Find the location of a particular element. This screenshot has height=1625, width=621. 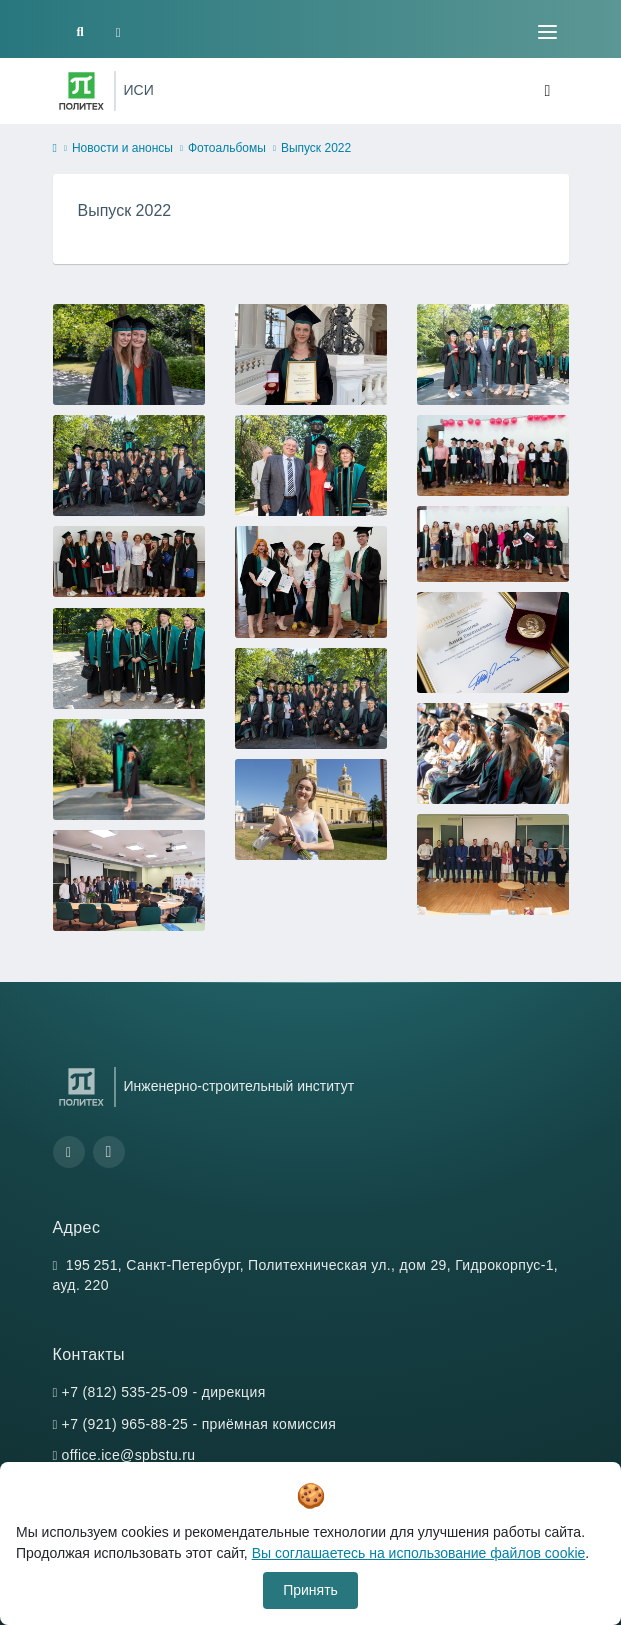

office.ice@spbstu.ru is located at coordinates (129, 1455).